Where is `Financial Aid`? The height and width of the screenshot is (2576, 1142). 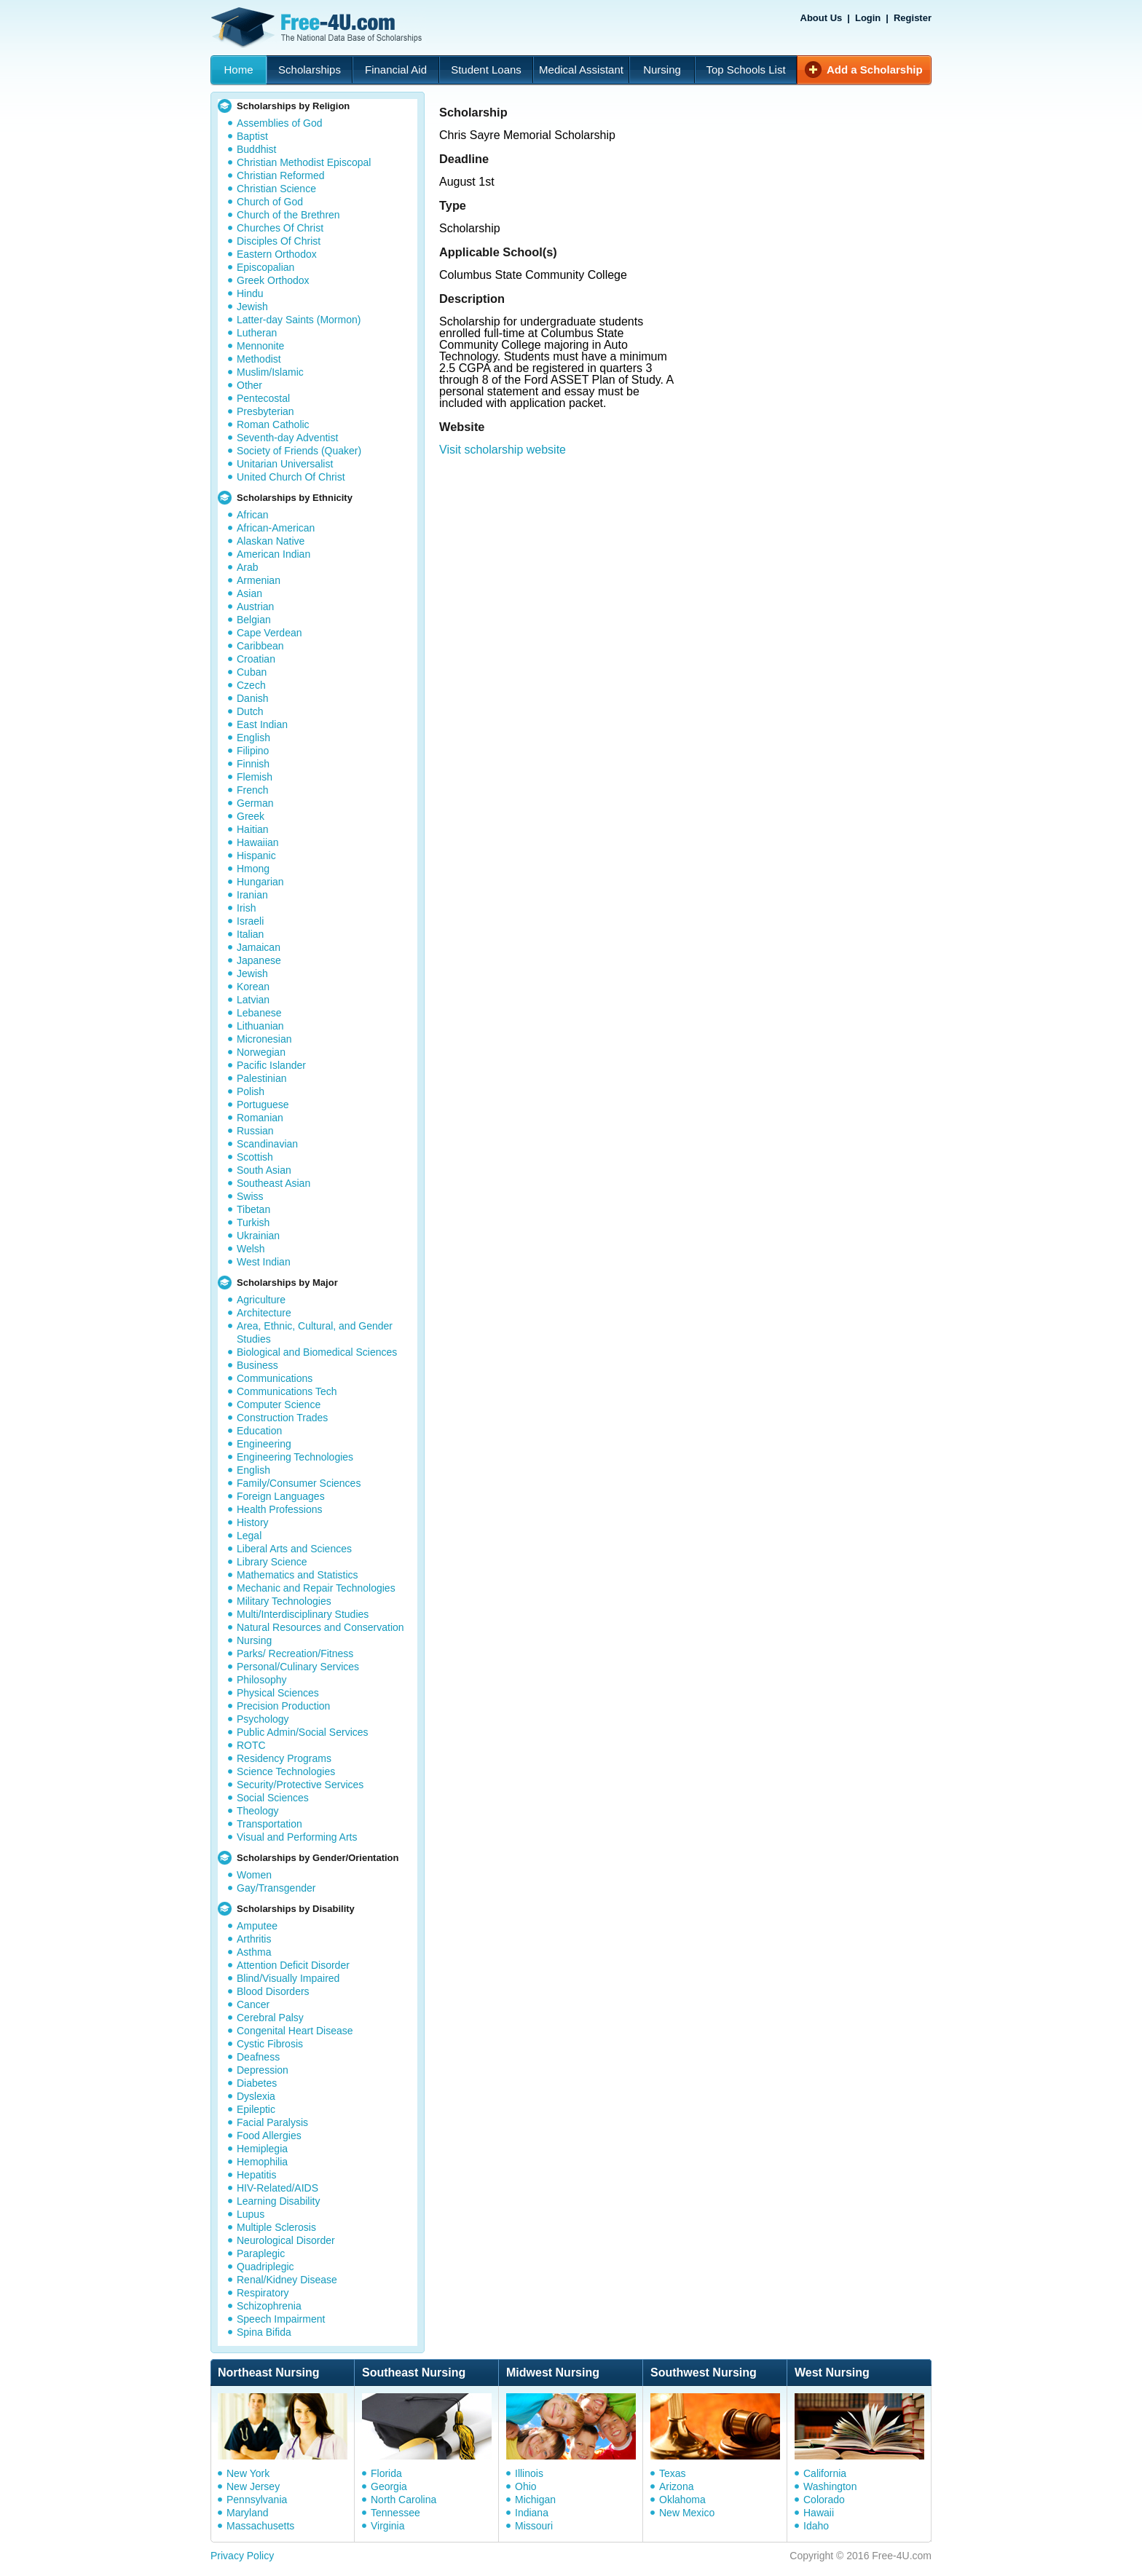 Financial Aid is located at coordinates (396, 69).